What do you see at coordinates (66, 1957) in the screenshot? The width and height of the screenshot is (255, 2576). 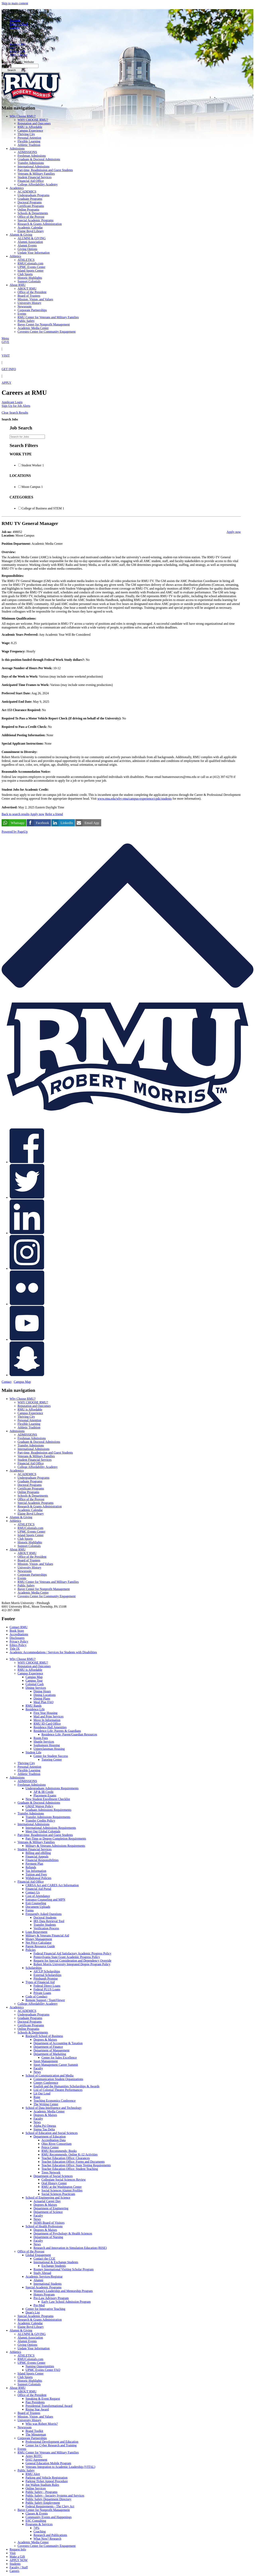 I see `Pennsylvania State Grant Academic Progress Policy` at bounding box center [66, 1957].